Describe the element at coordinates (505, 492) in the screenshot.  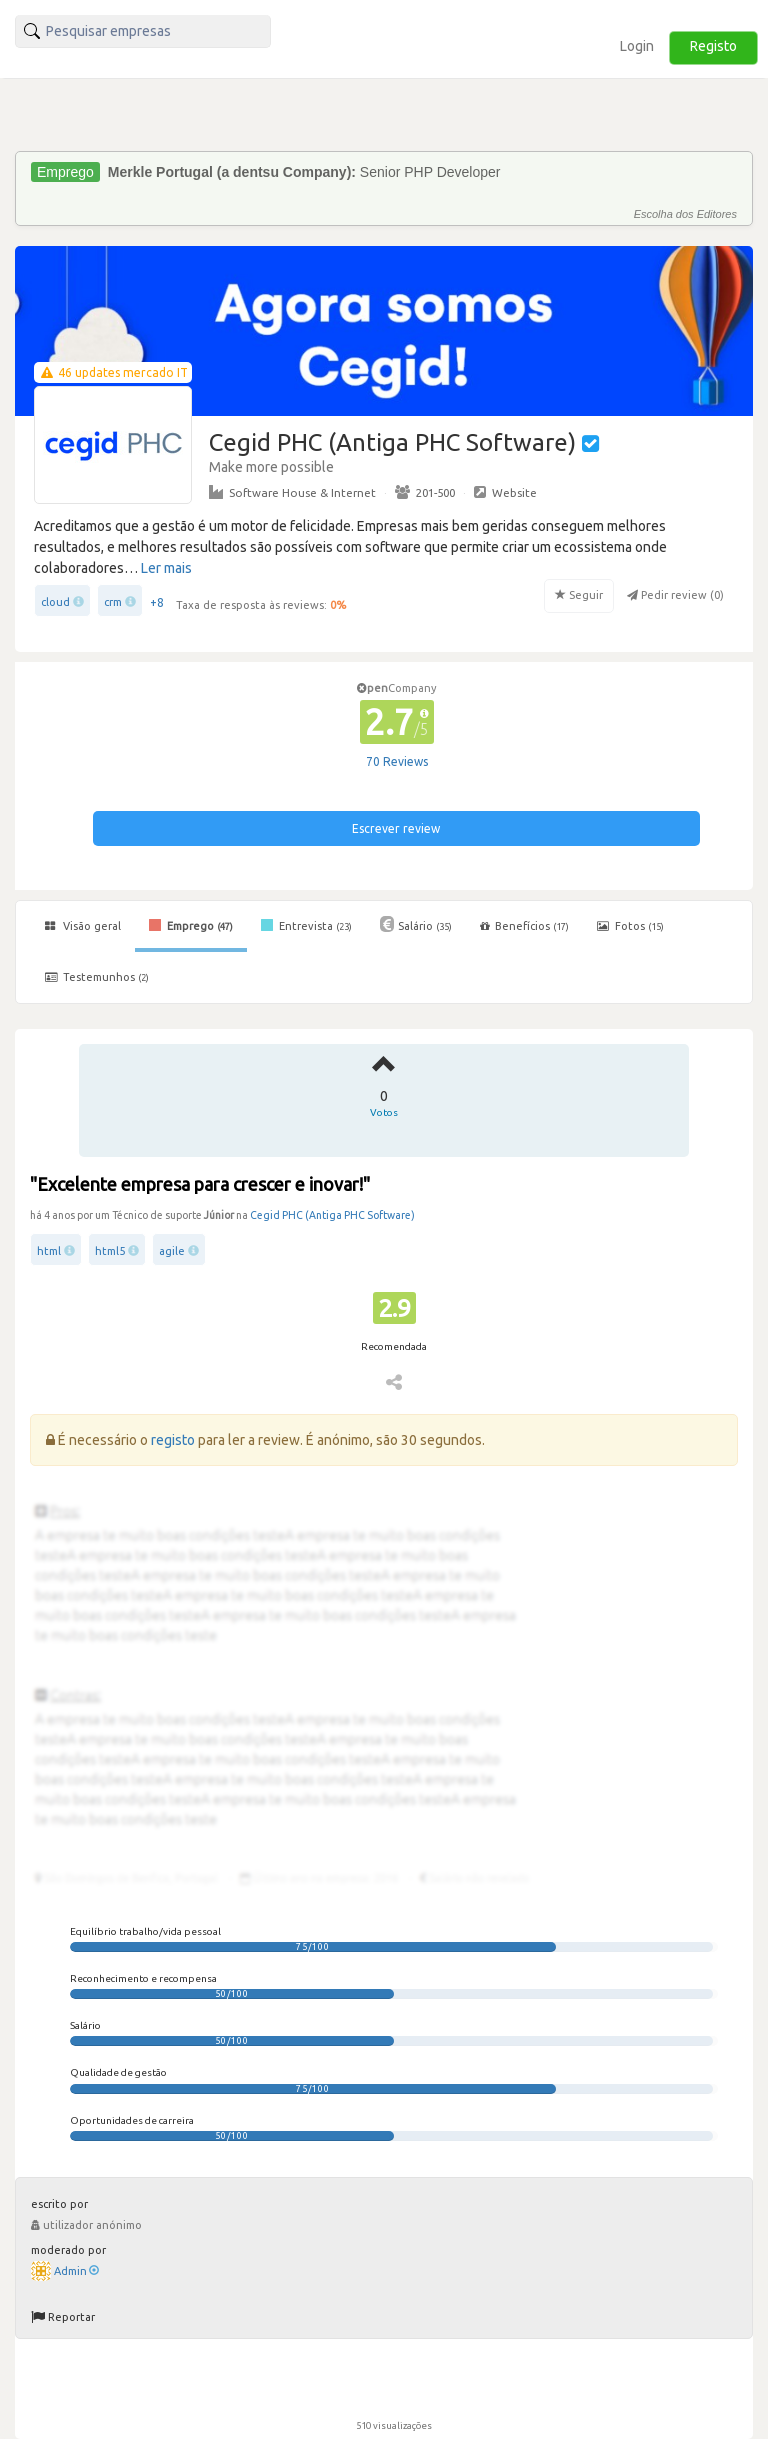
I see `Website` at that location.